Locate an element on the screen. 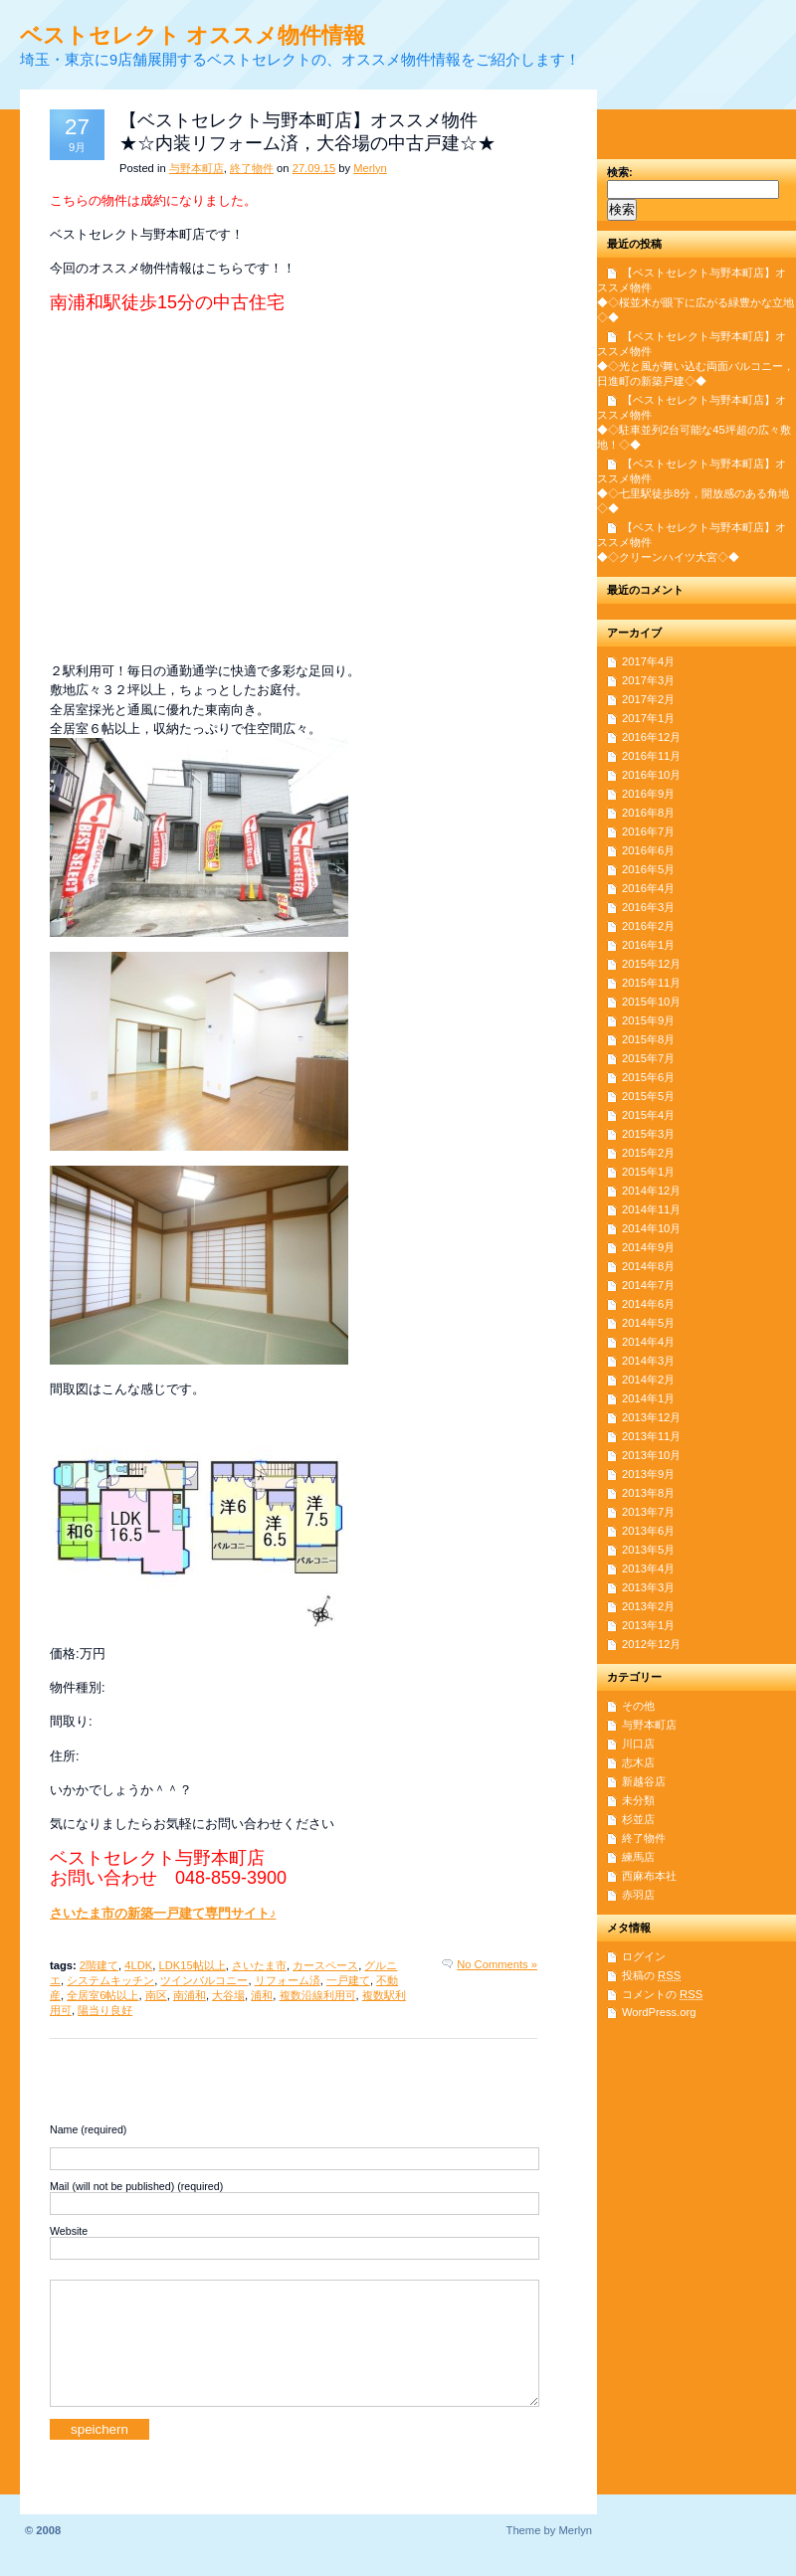 The width and height of the screenshot is (796, 2576). 2014年12月 is located at coordinates (651, 1190).